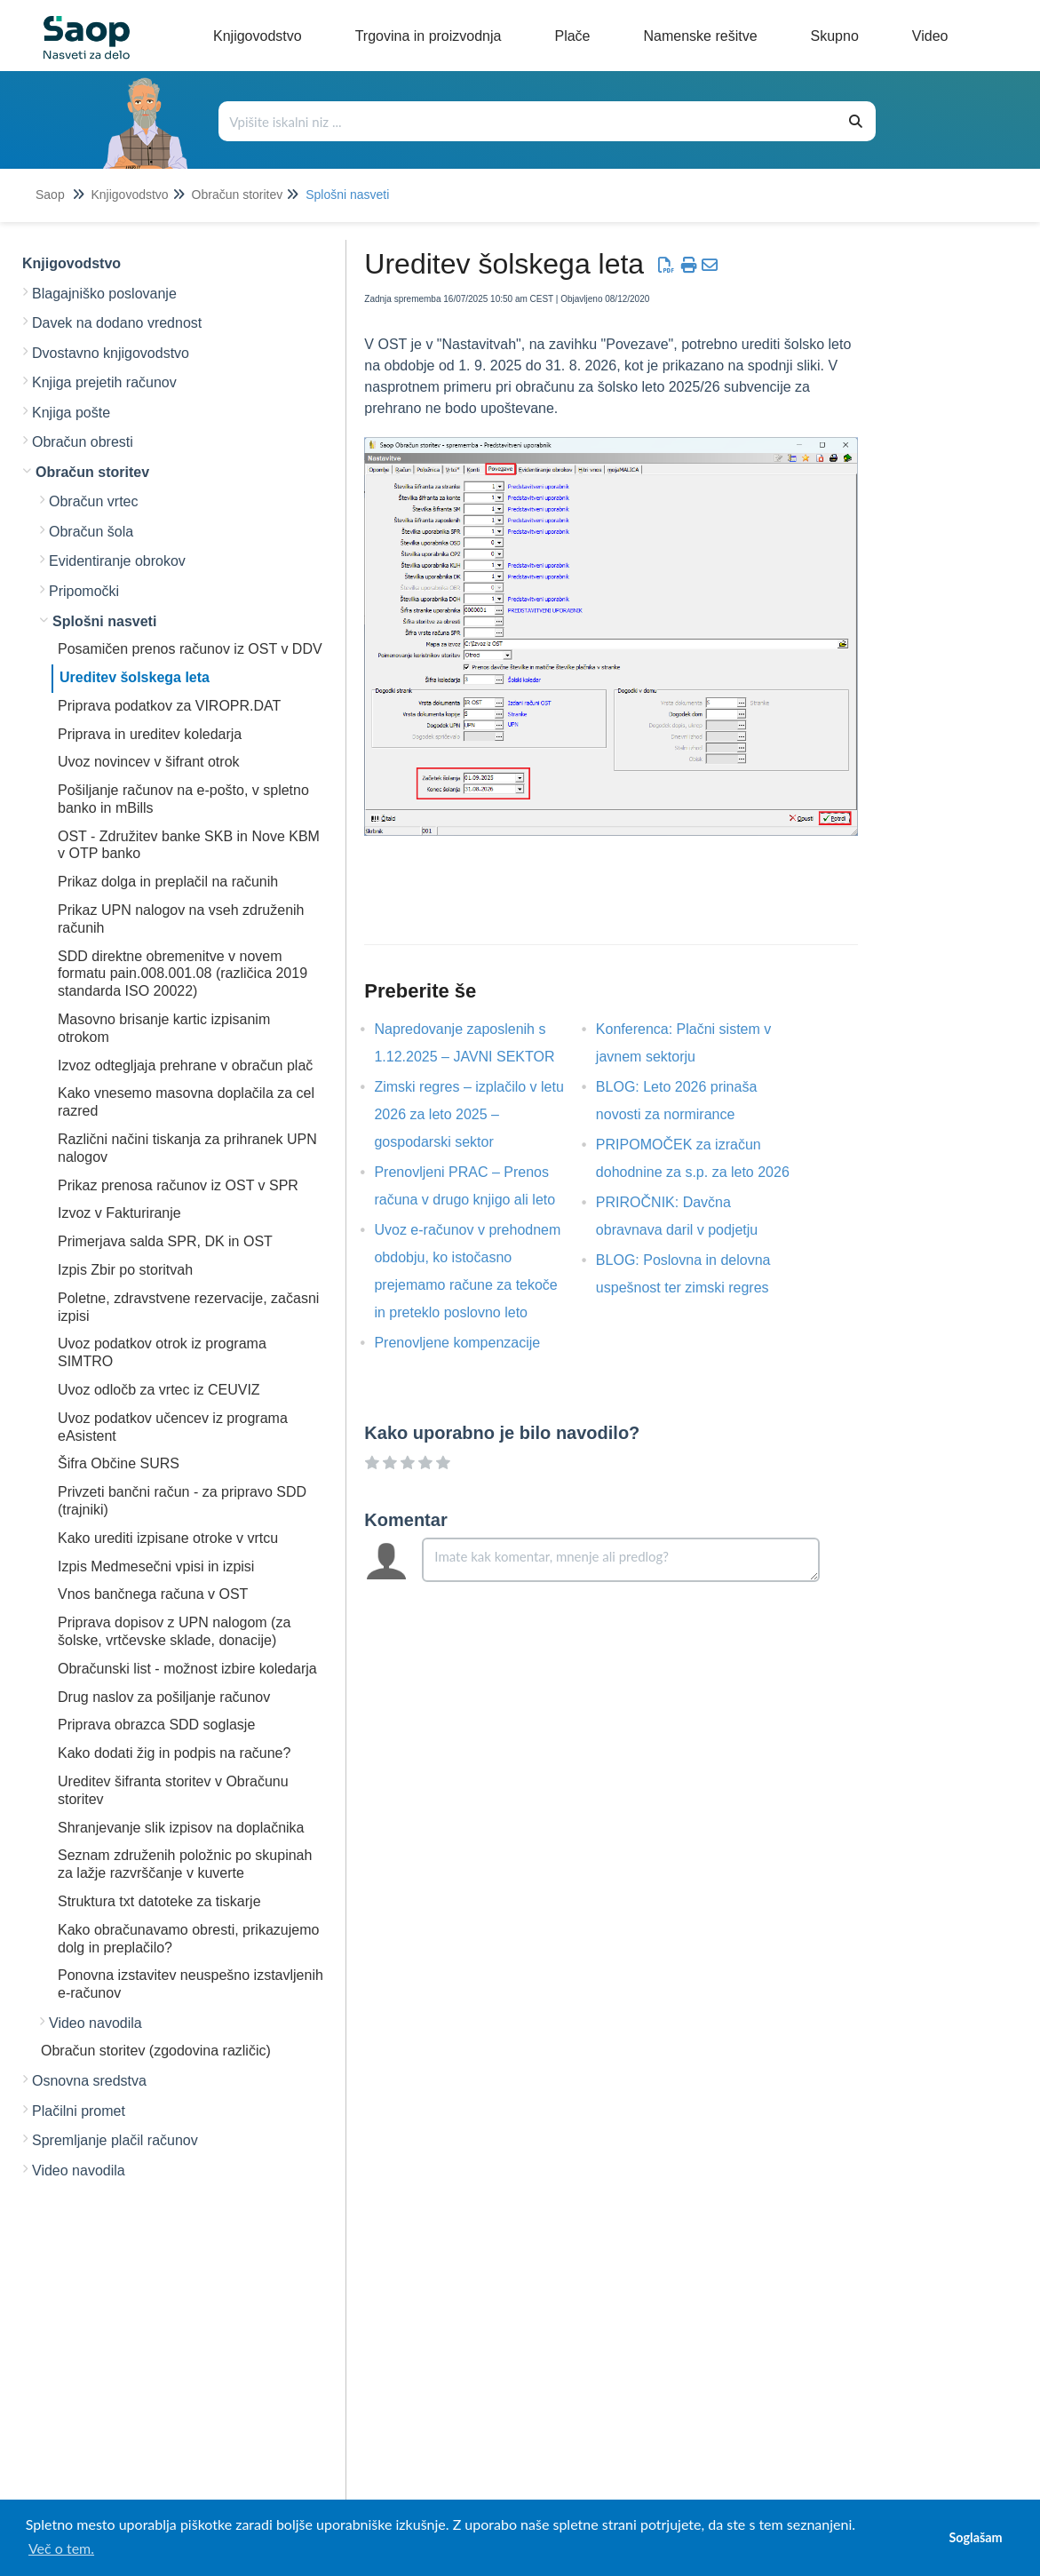 Image resolution: width=1040 pixels, height=2576 pixels. What do you see at coordinates (110, 353) in the screenshot?
I see `Dvostavno knjigovodstvo` at bounding box center [110, 353].